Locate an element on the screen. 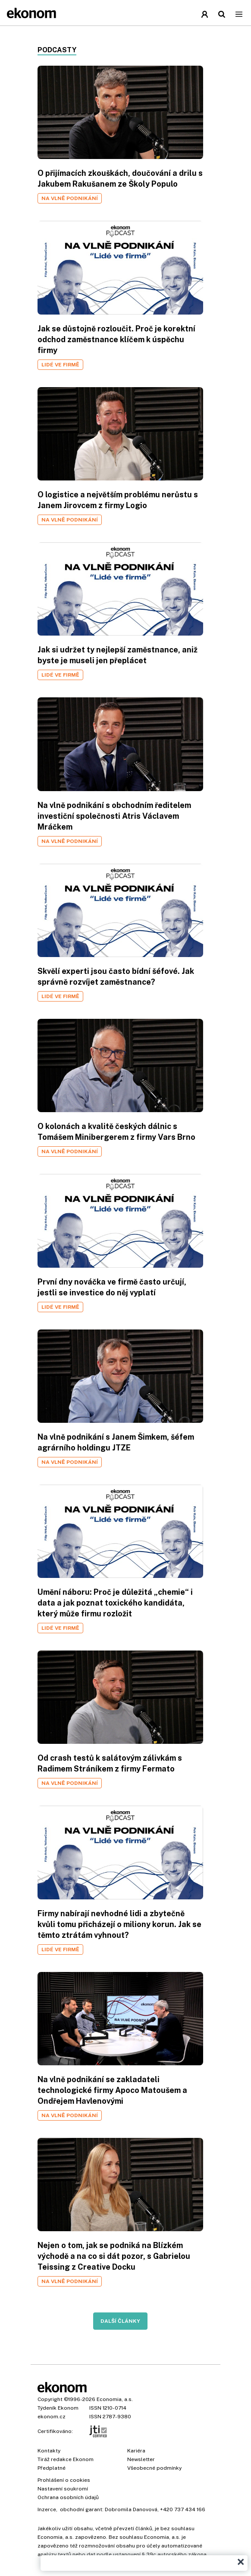  Tiráž redakce Ekonom is located at coordinates (66, 2459).